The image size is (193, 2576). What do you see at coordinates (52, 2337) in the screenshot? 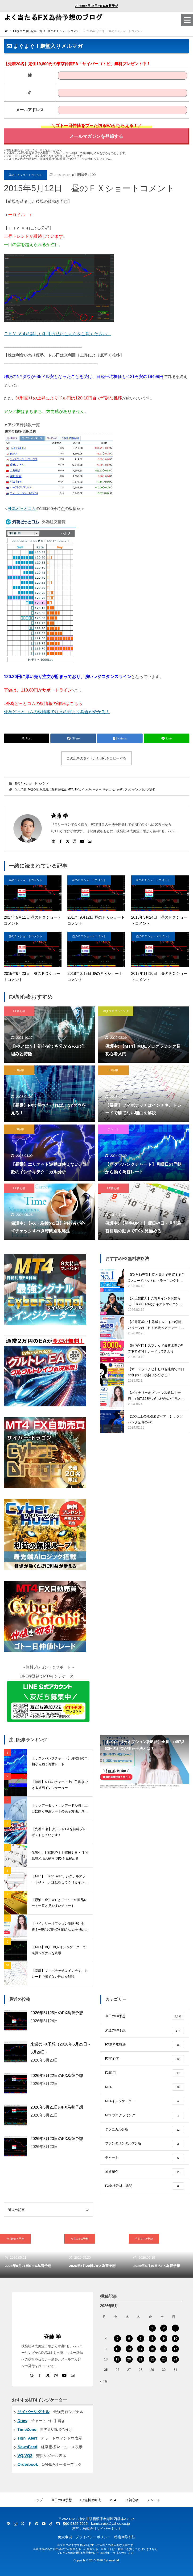
I see `斉藤 学` at bounding box center [52, 2337].